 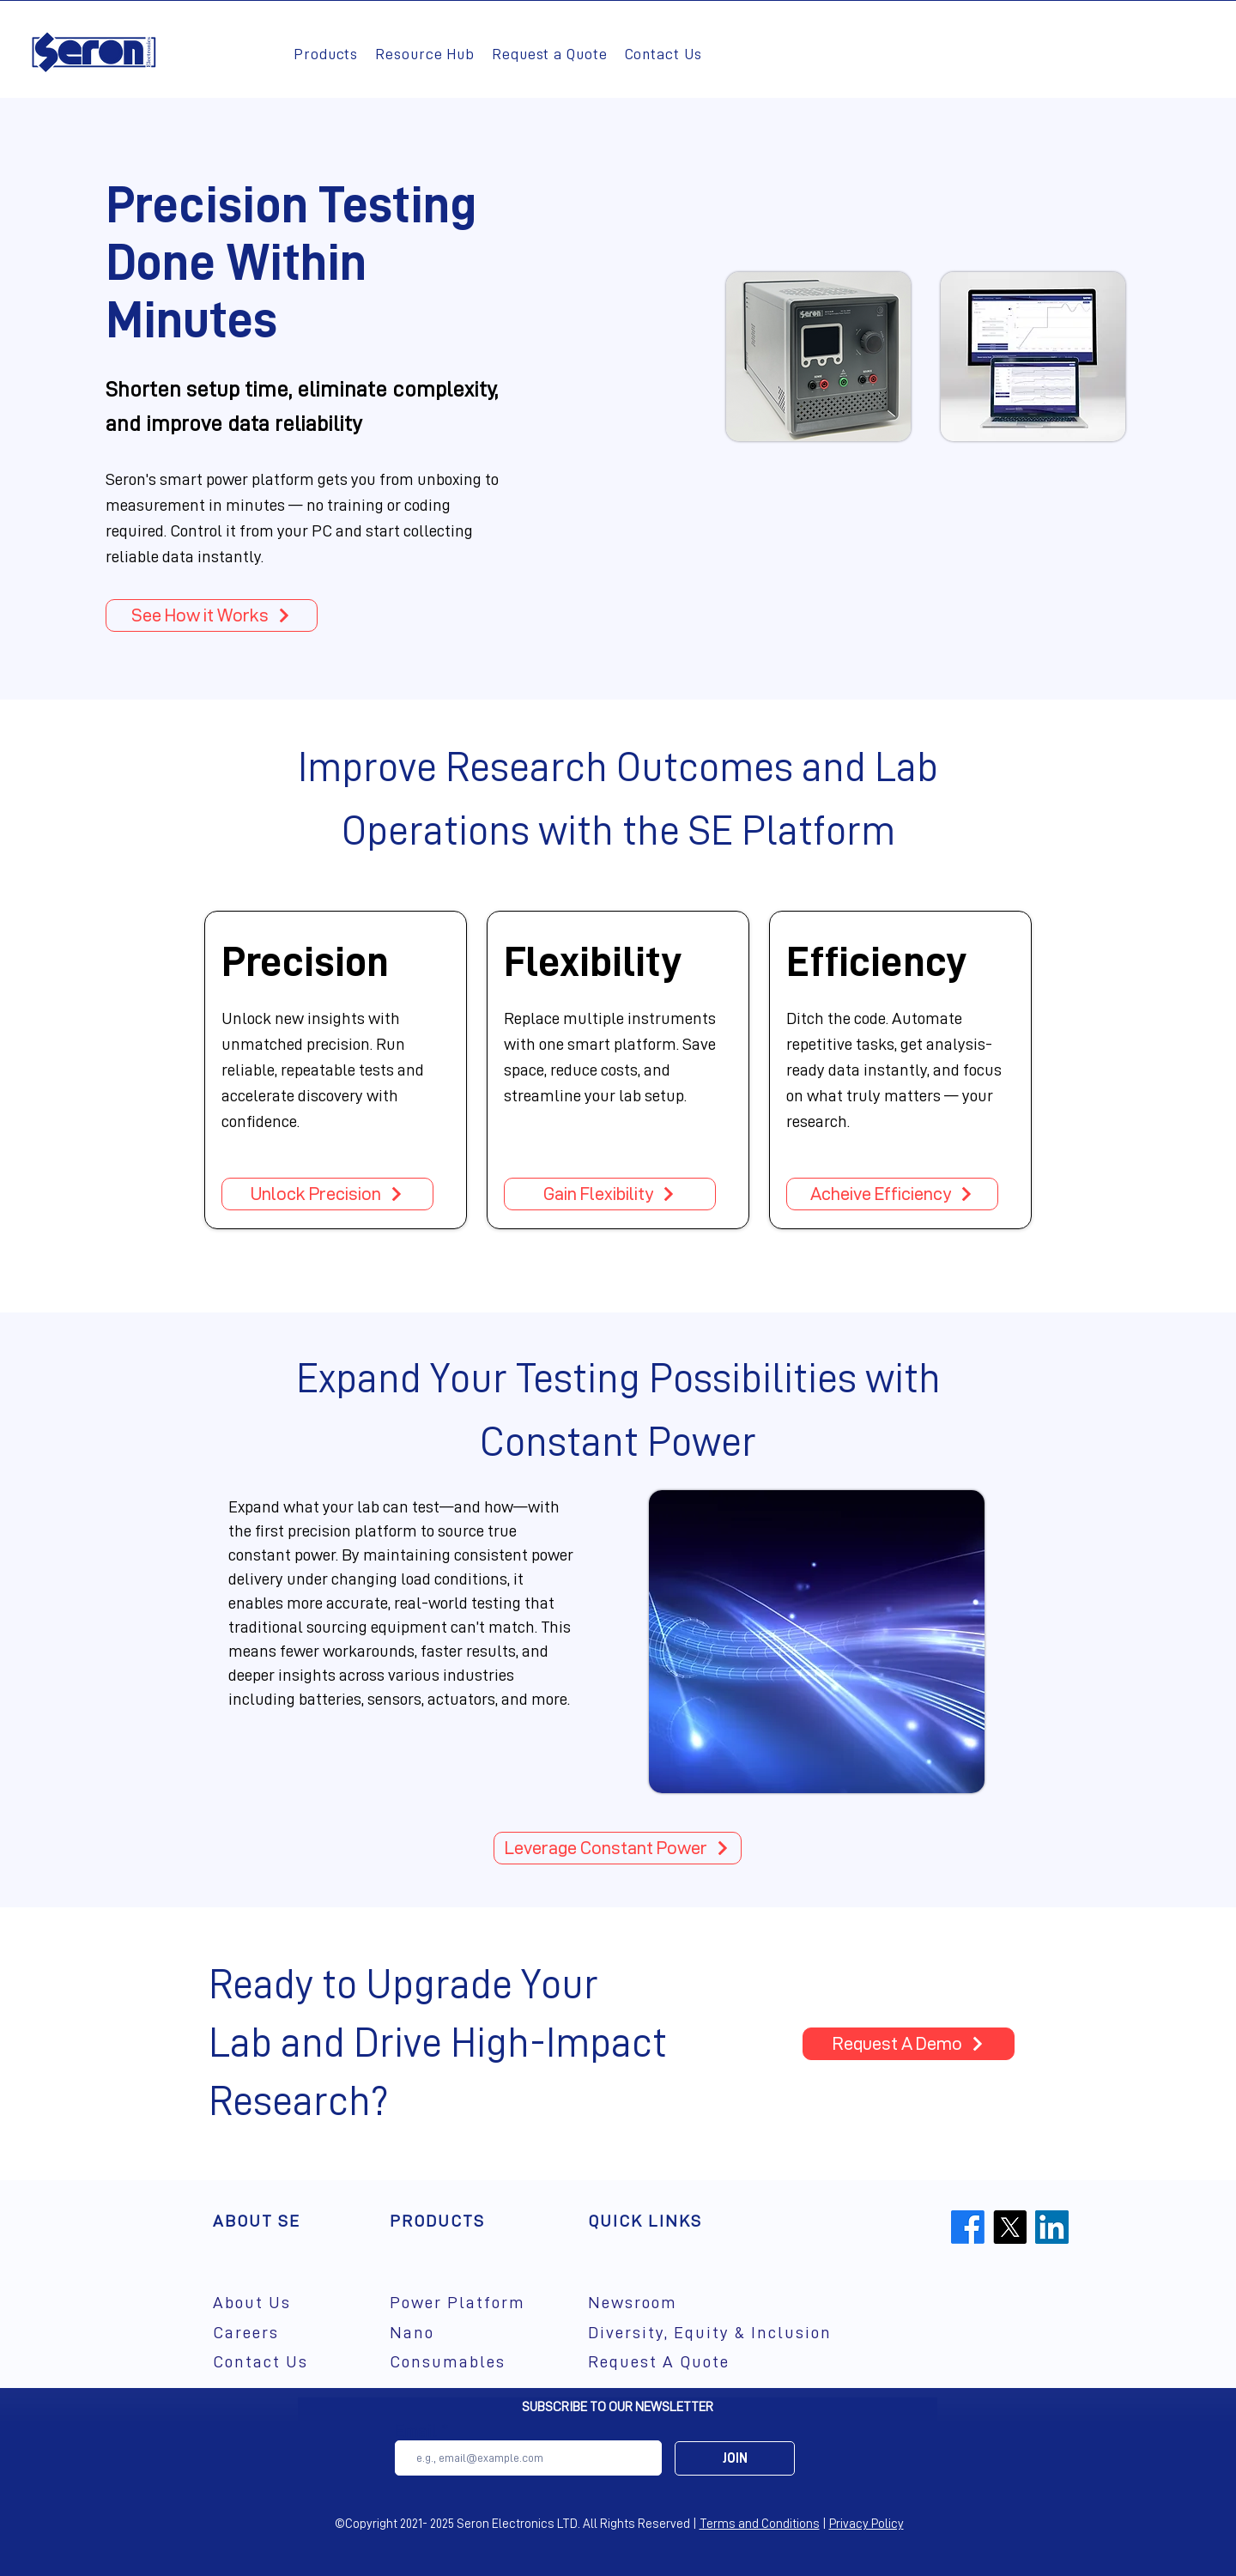 I want to click on [Careers], so click(x=273, y=2332).